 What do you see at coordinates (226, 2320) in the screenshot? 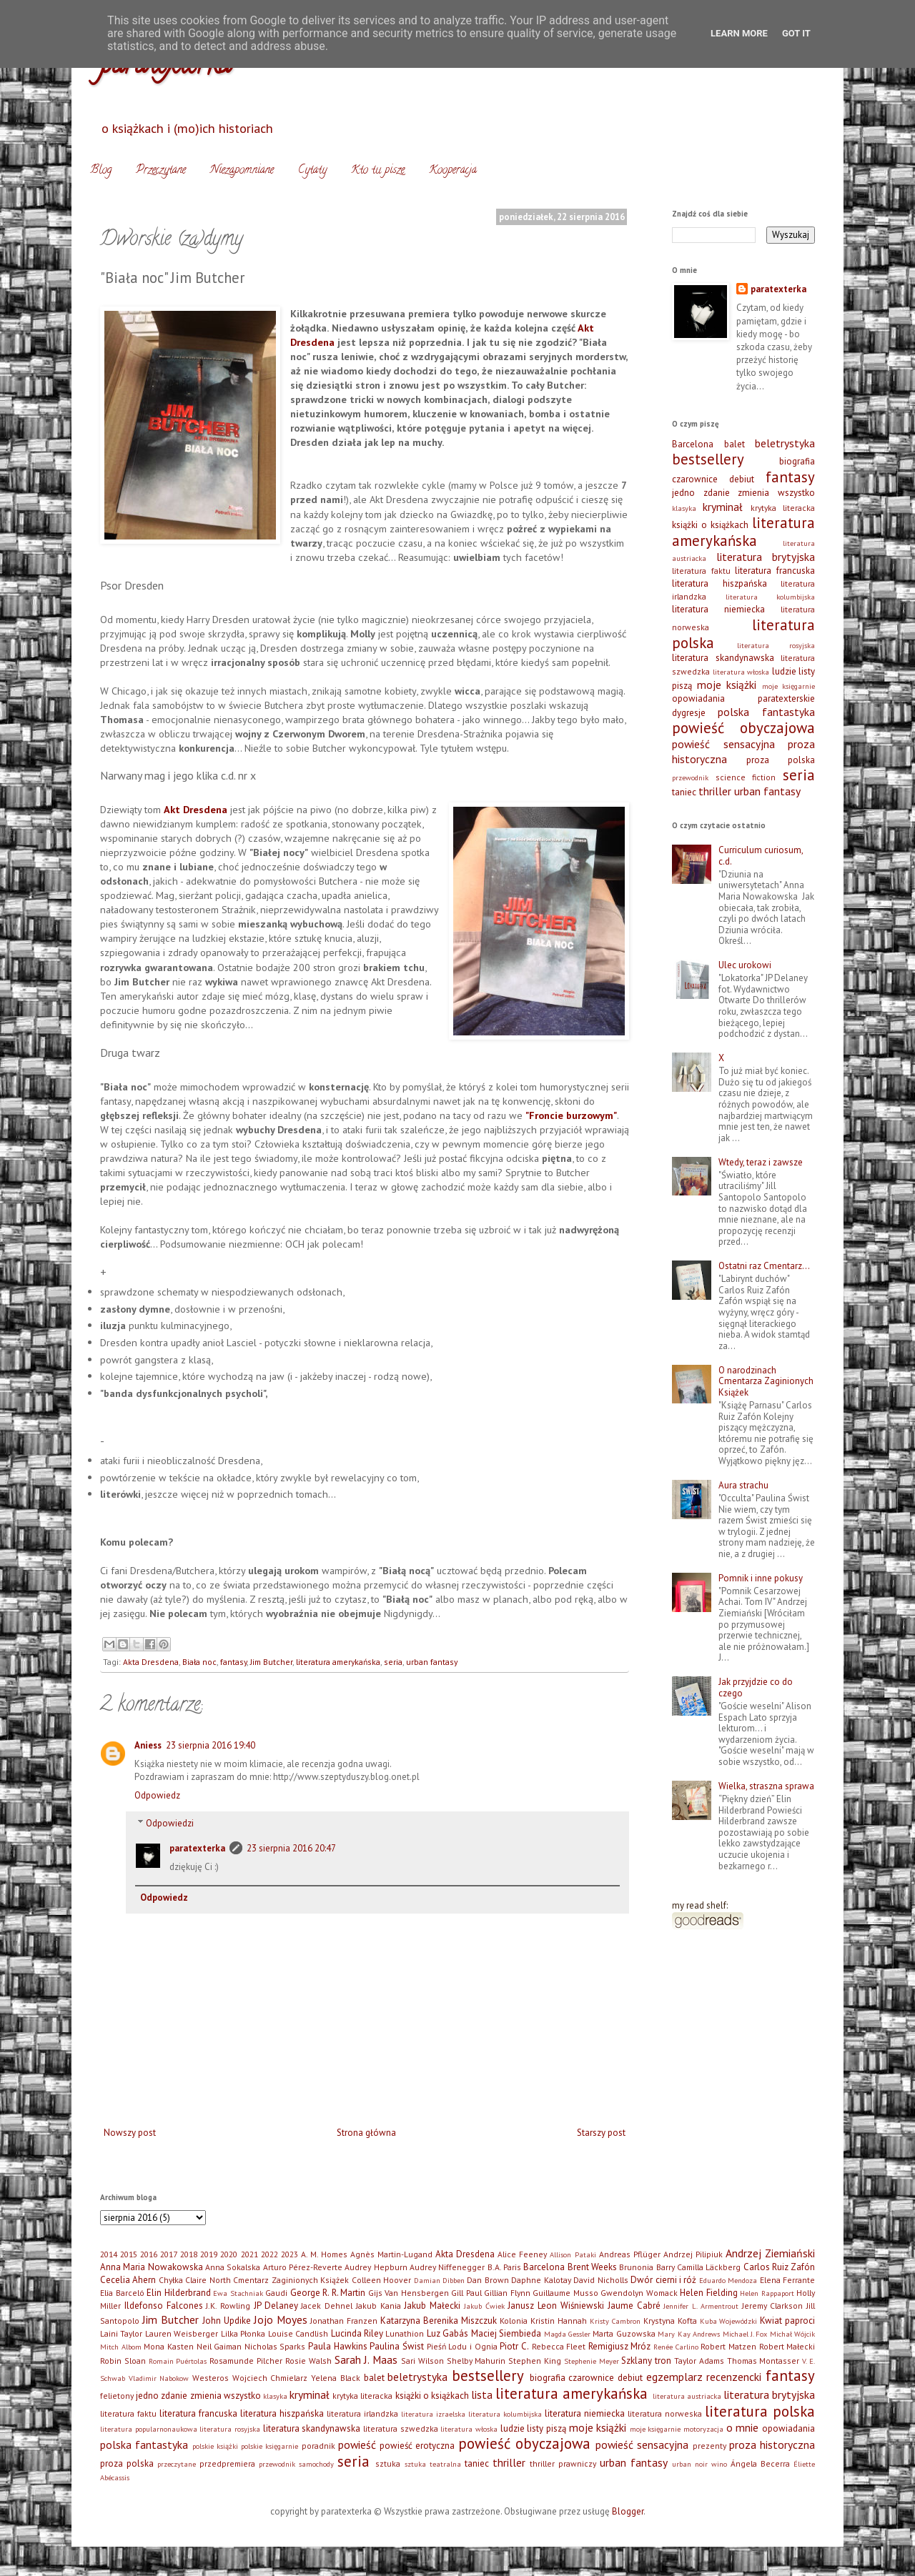
I see `John Updike` at bounding box center [226, 2320].